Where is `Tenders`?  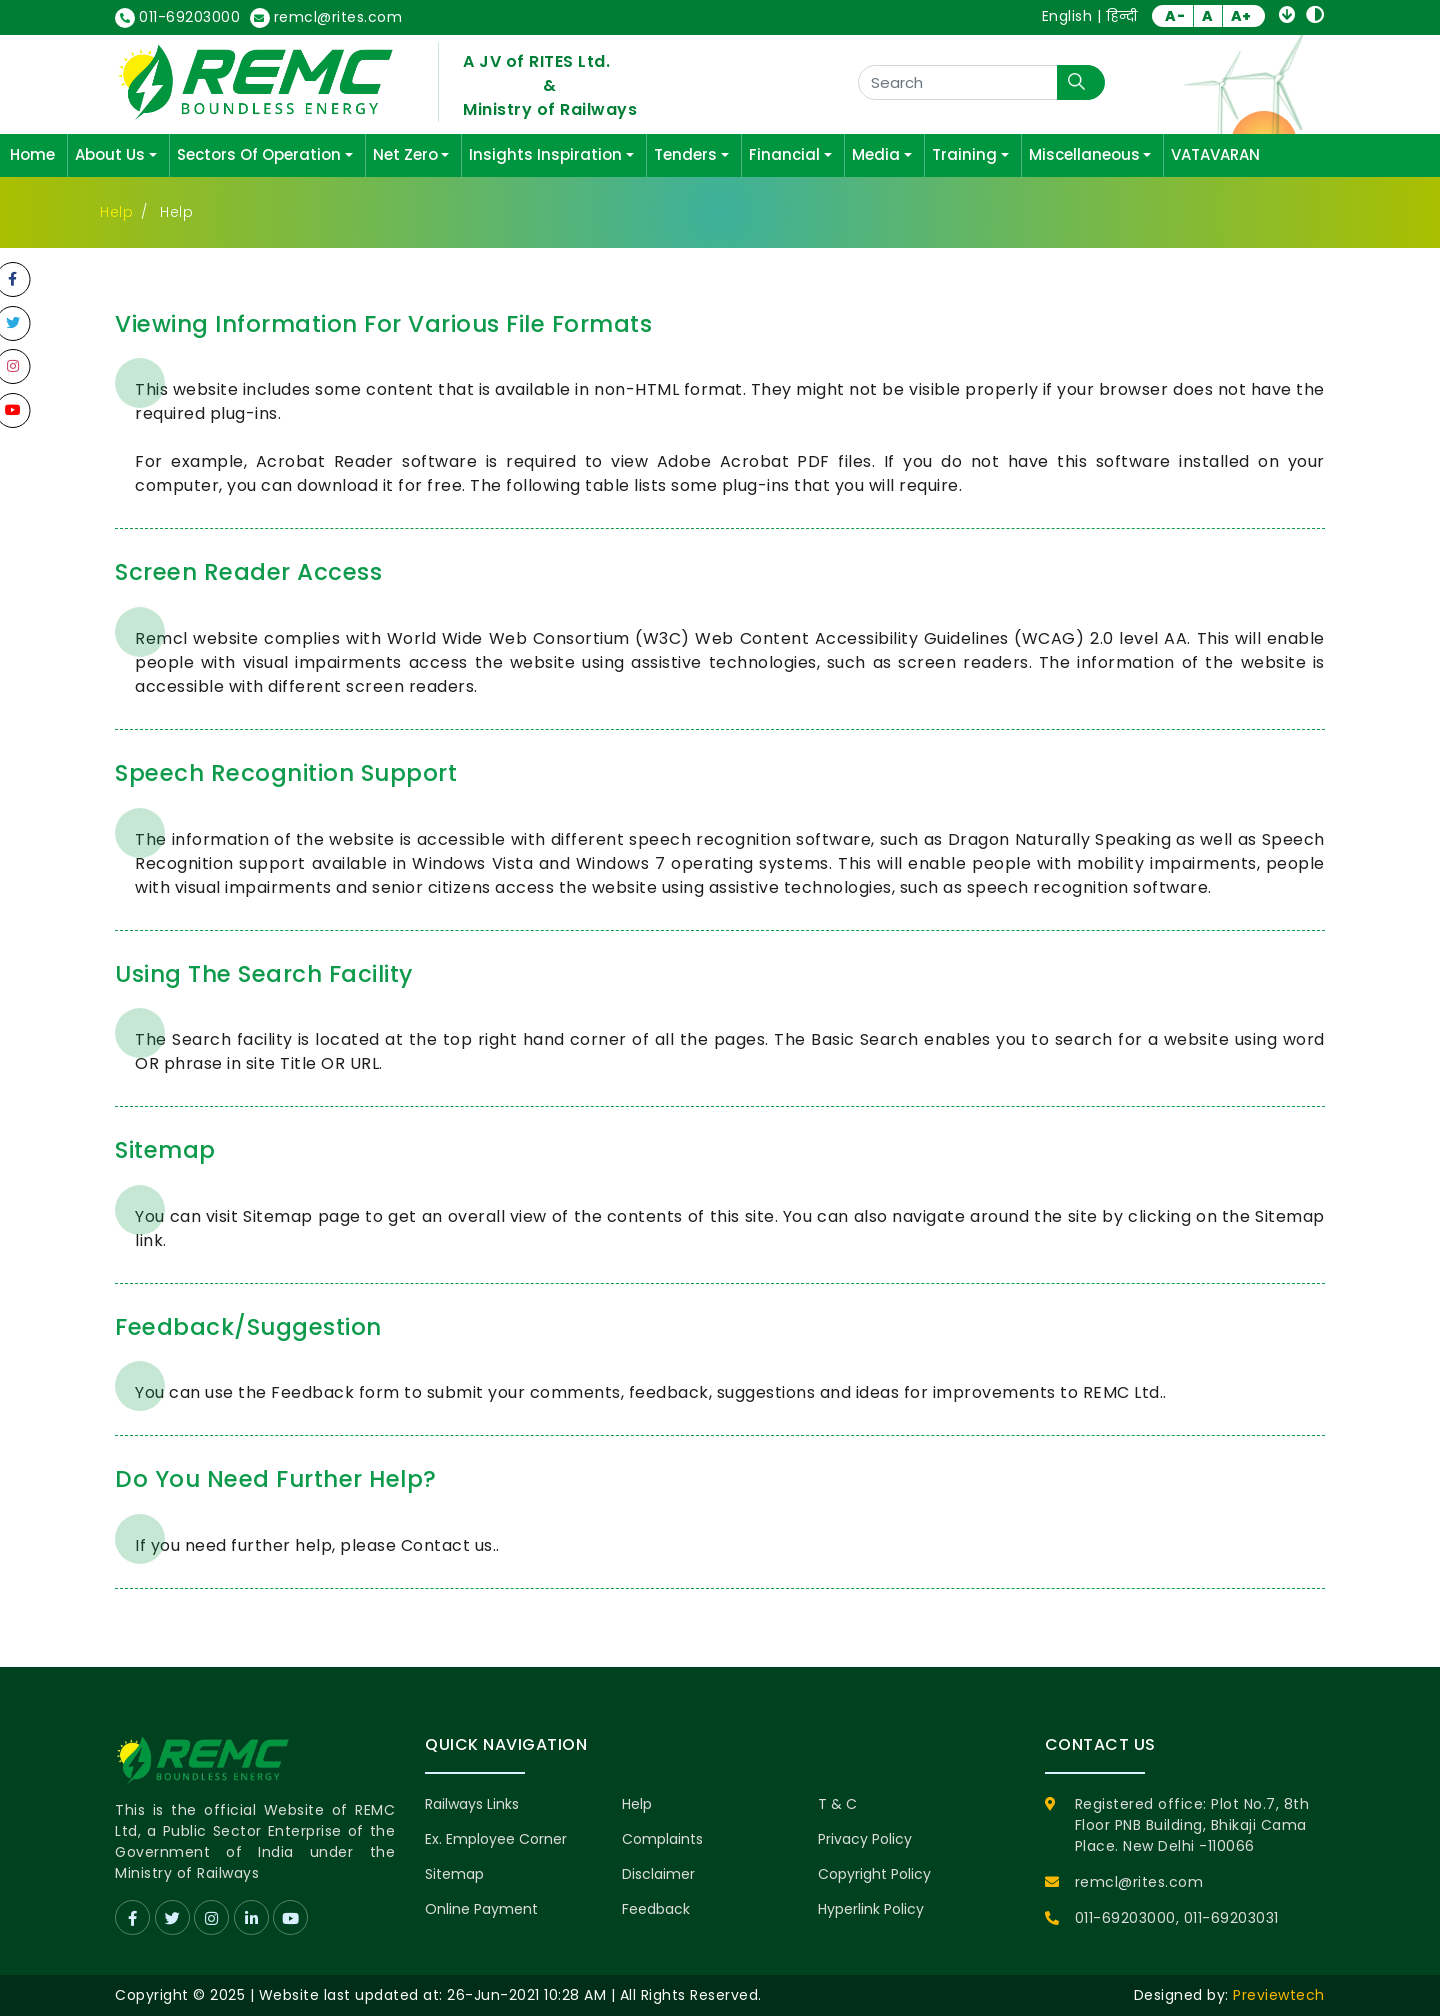 Tenders is located at coordinates (685, 154).